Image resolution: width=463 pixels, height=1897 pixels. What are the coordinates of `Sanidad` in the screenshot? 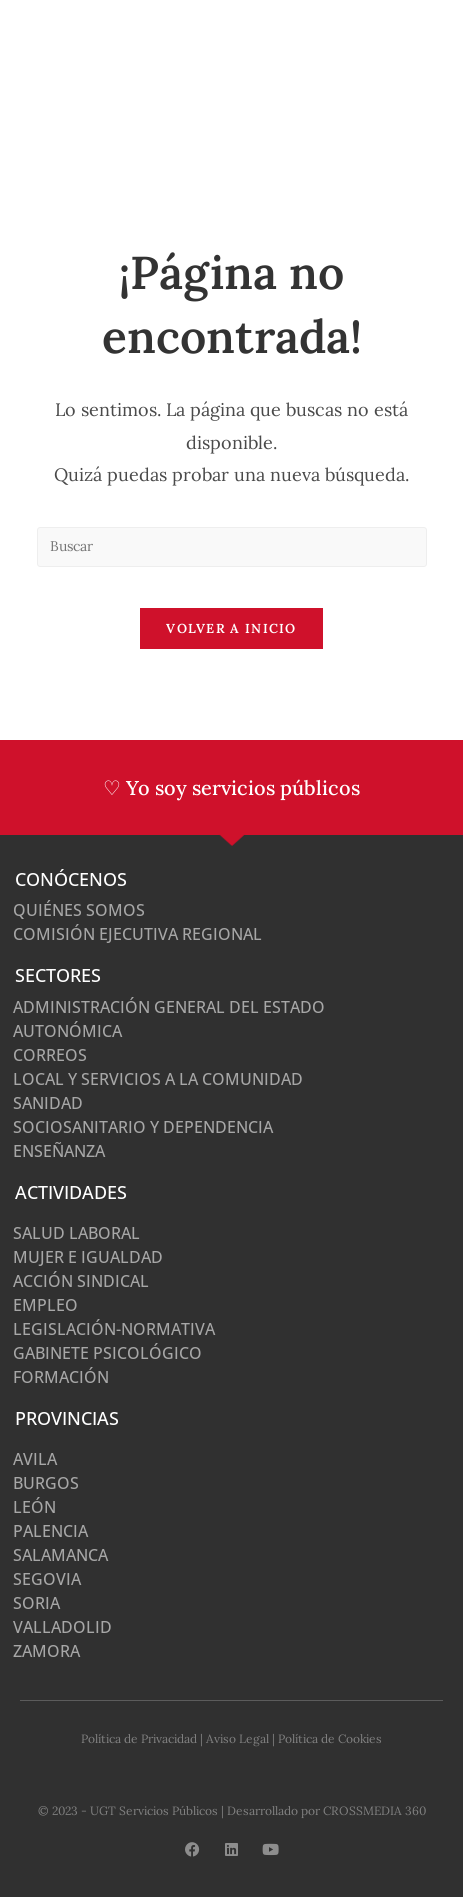 It's located at (48, 1103).